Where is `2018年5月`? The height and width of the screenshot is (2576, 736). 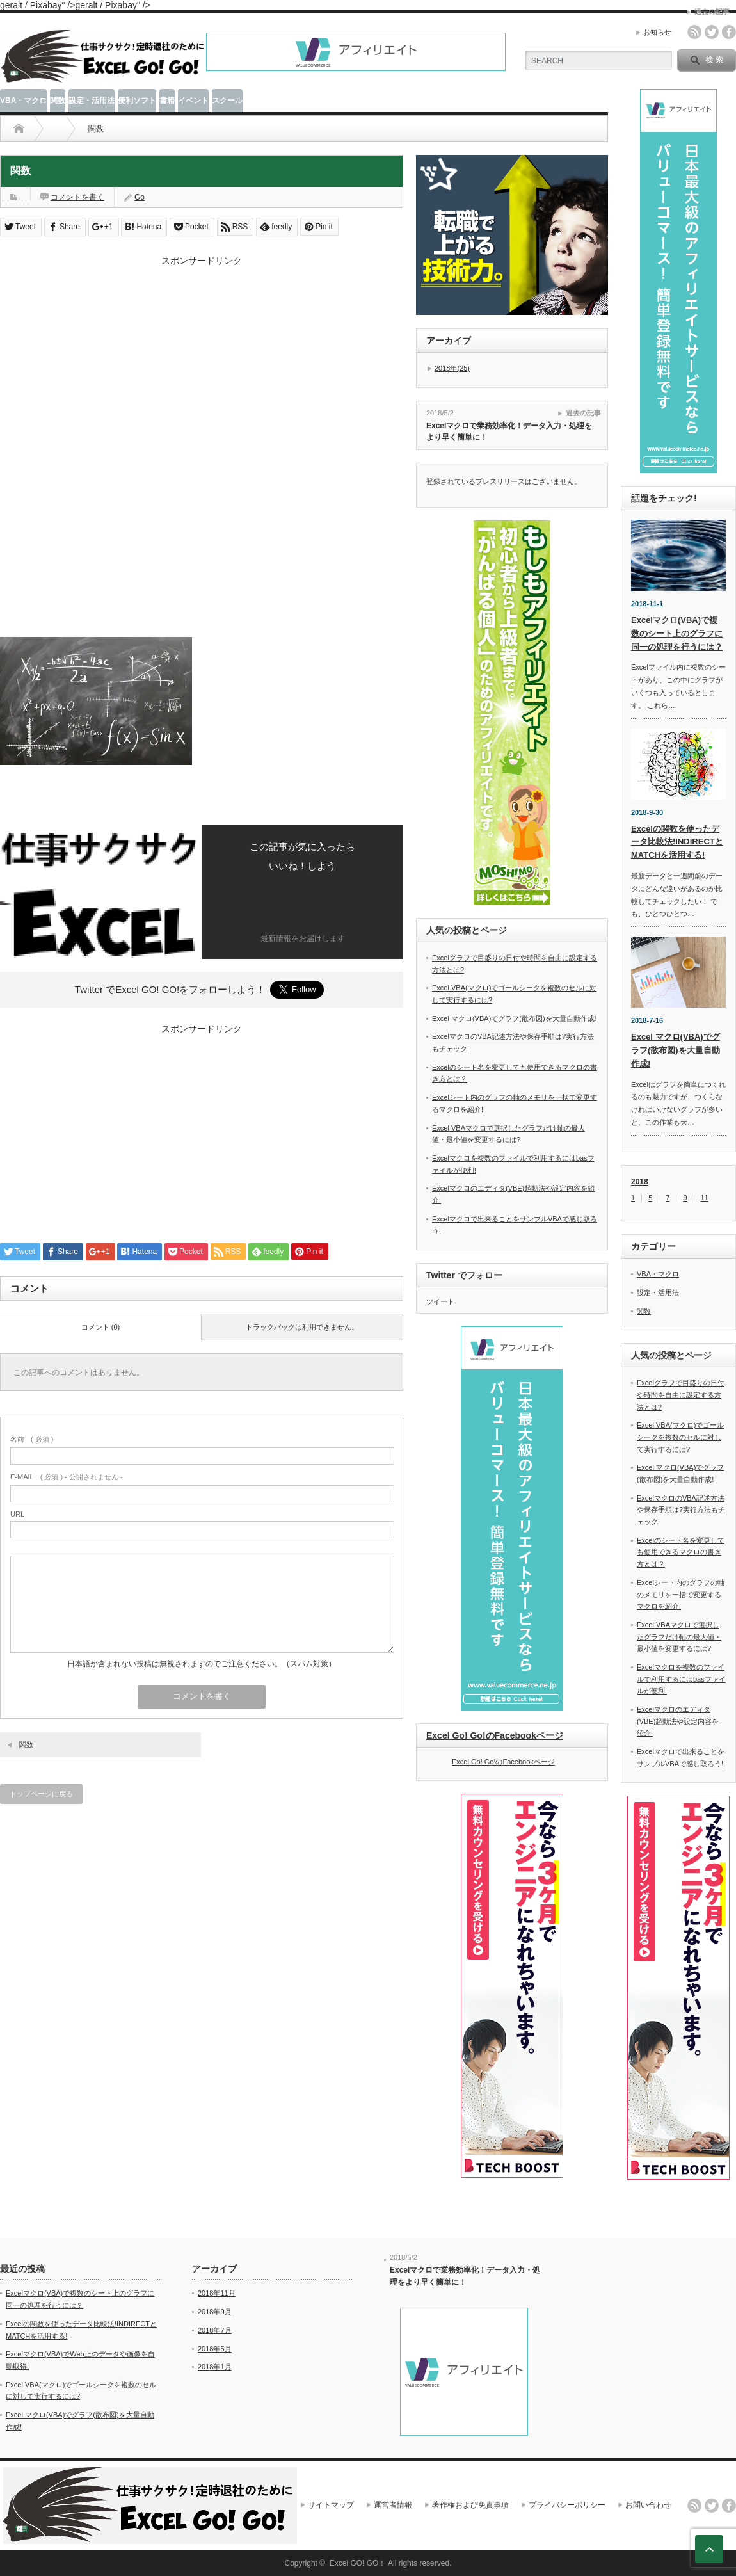
2018年5月 is located at coordinates (215, 2349).